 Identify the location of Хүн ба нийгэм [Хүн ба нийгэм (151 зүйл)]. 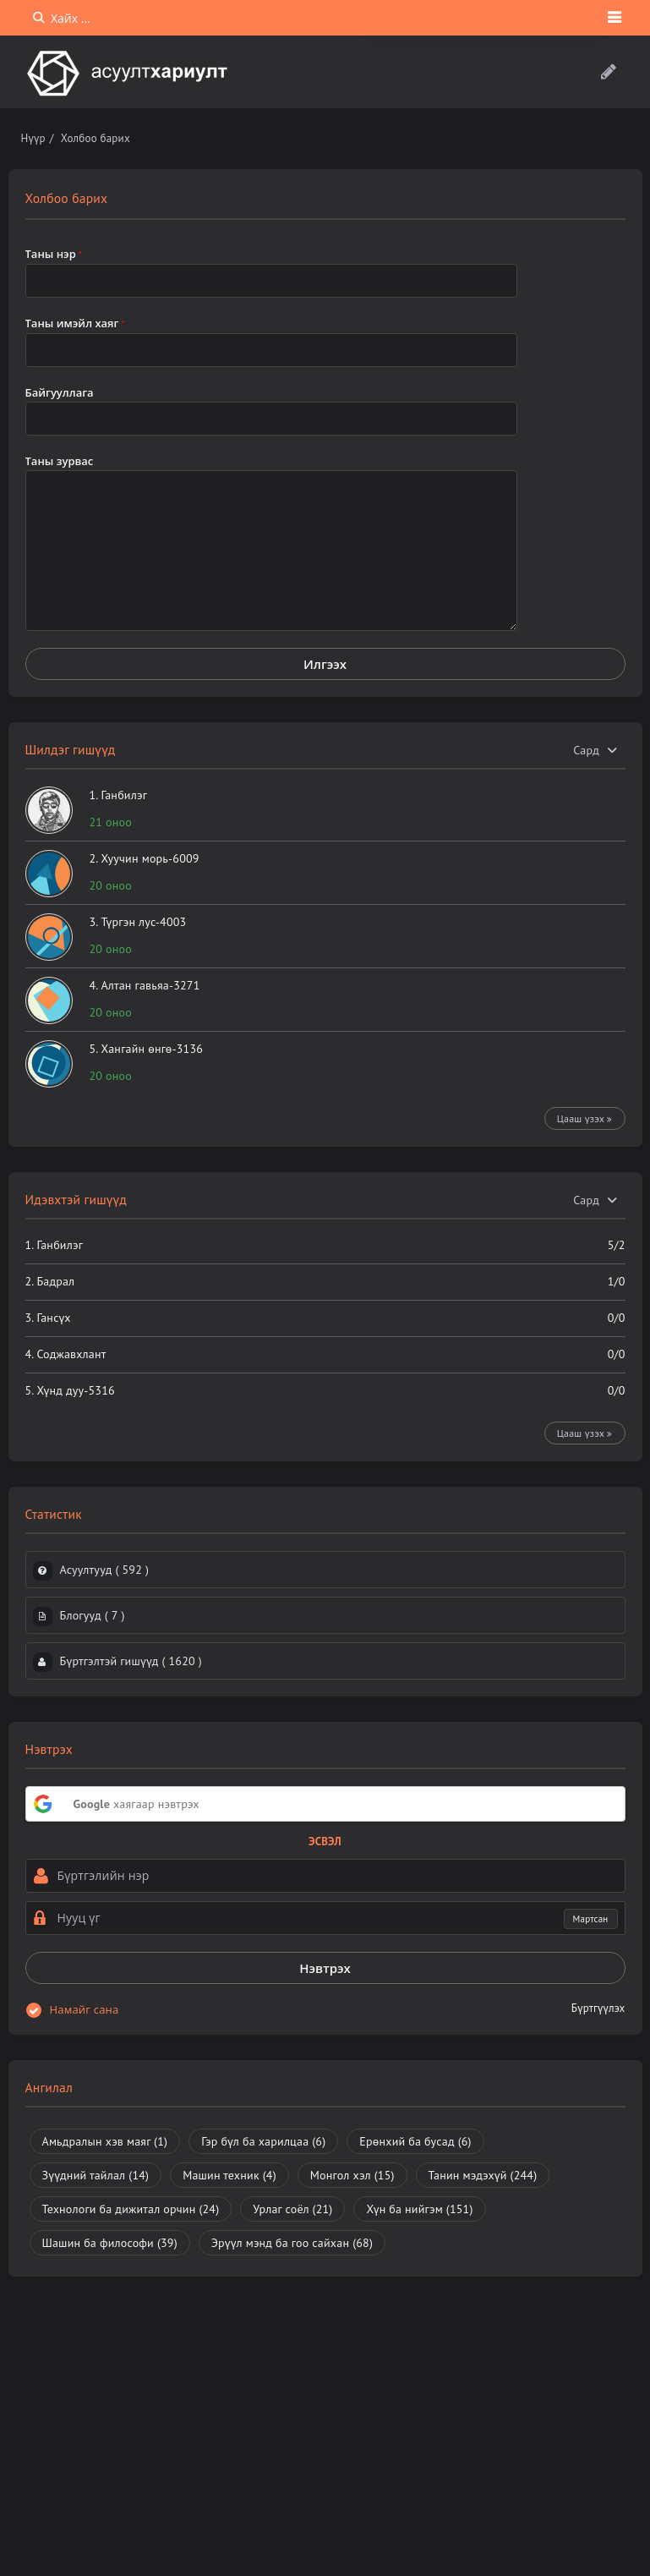
(419, 2209).